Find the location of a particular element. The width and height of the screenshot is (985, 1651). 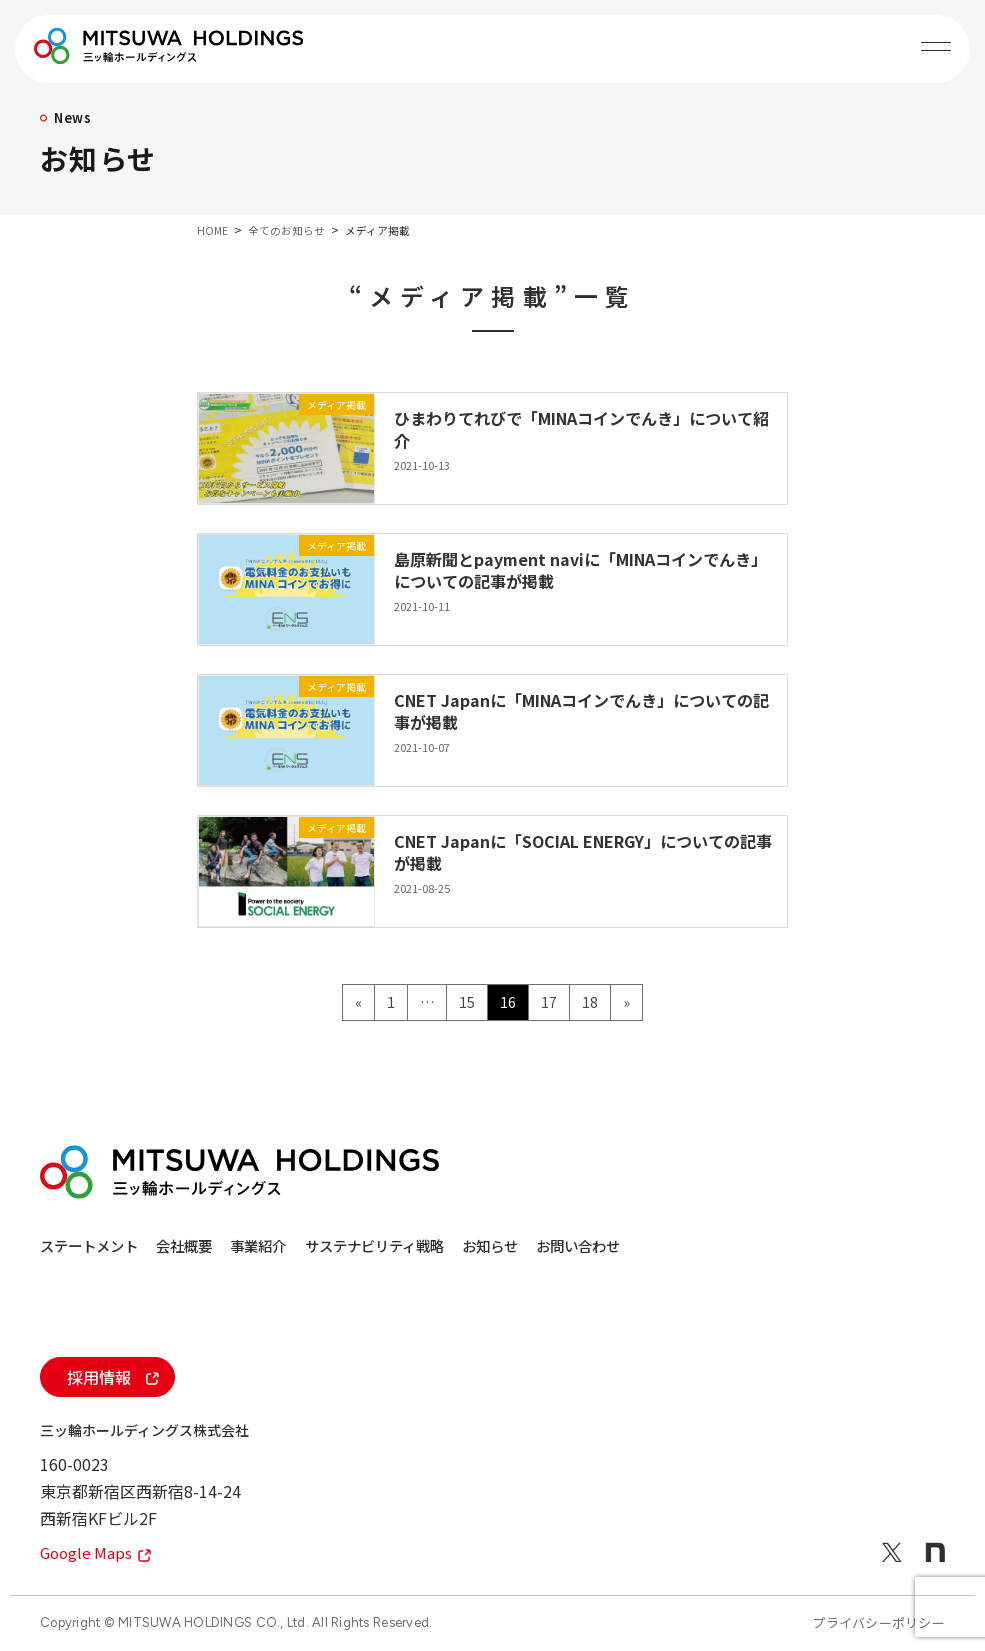

15 is located at coordinates (466, 1005).